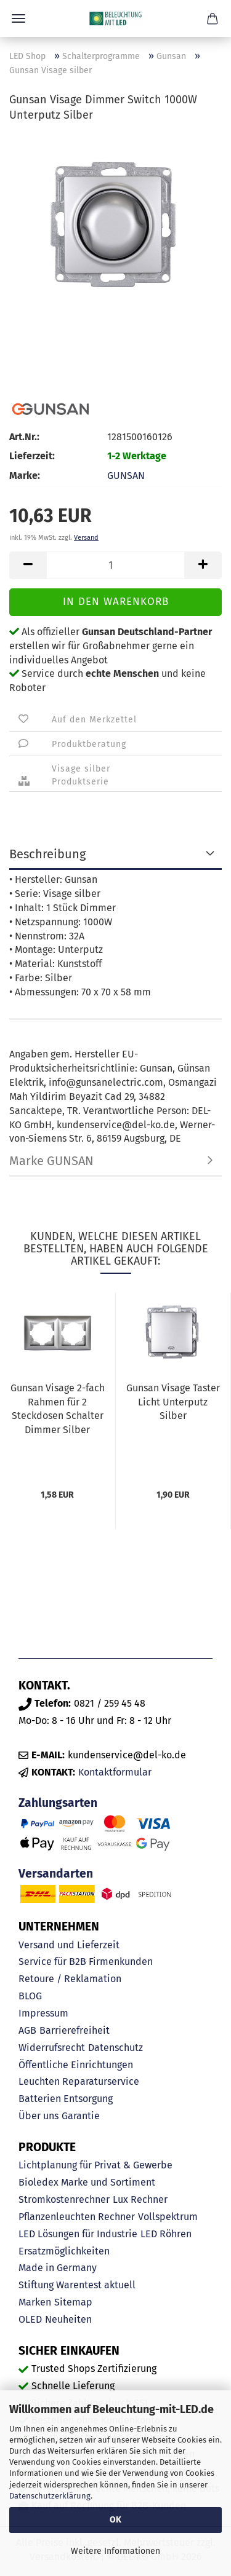 Image resolution: width=231 pixels, height=2576 pixels. I want to click on Datenschutz, so click(115, 2047).